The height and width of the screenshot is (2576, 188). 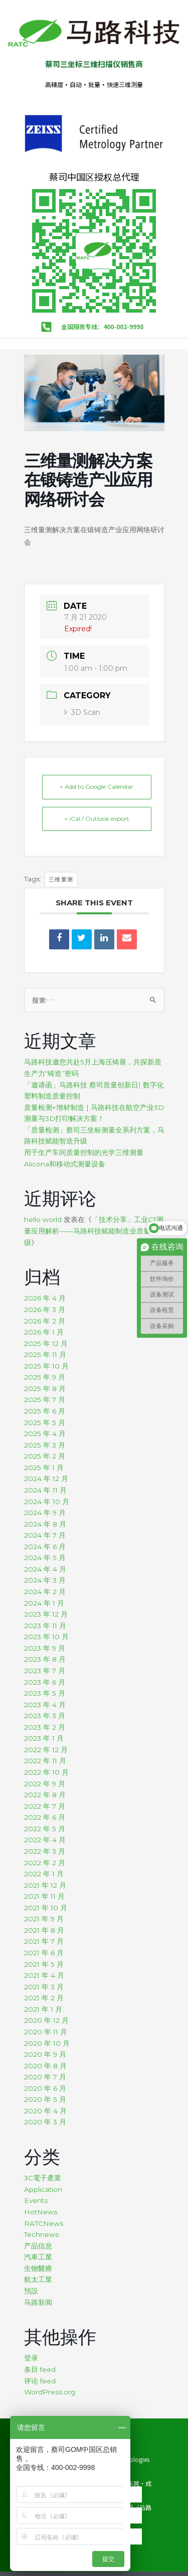 I want to click on 2025 年 1 月, so click(x=44, y=1468).